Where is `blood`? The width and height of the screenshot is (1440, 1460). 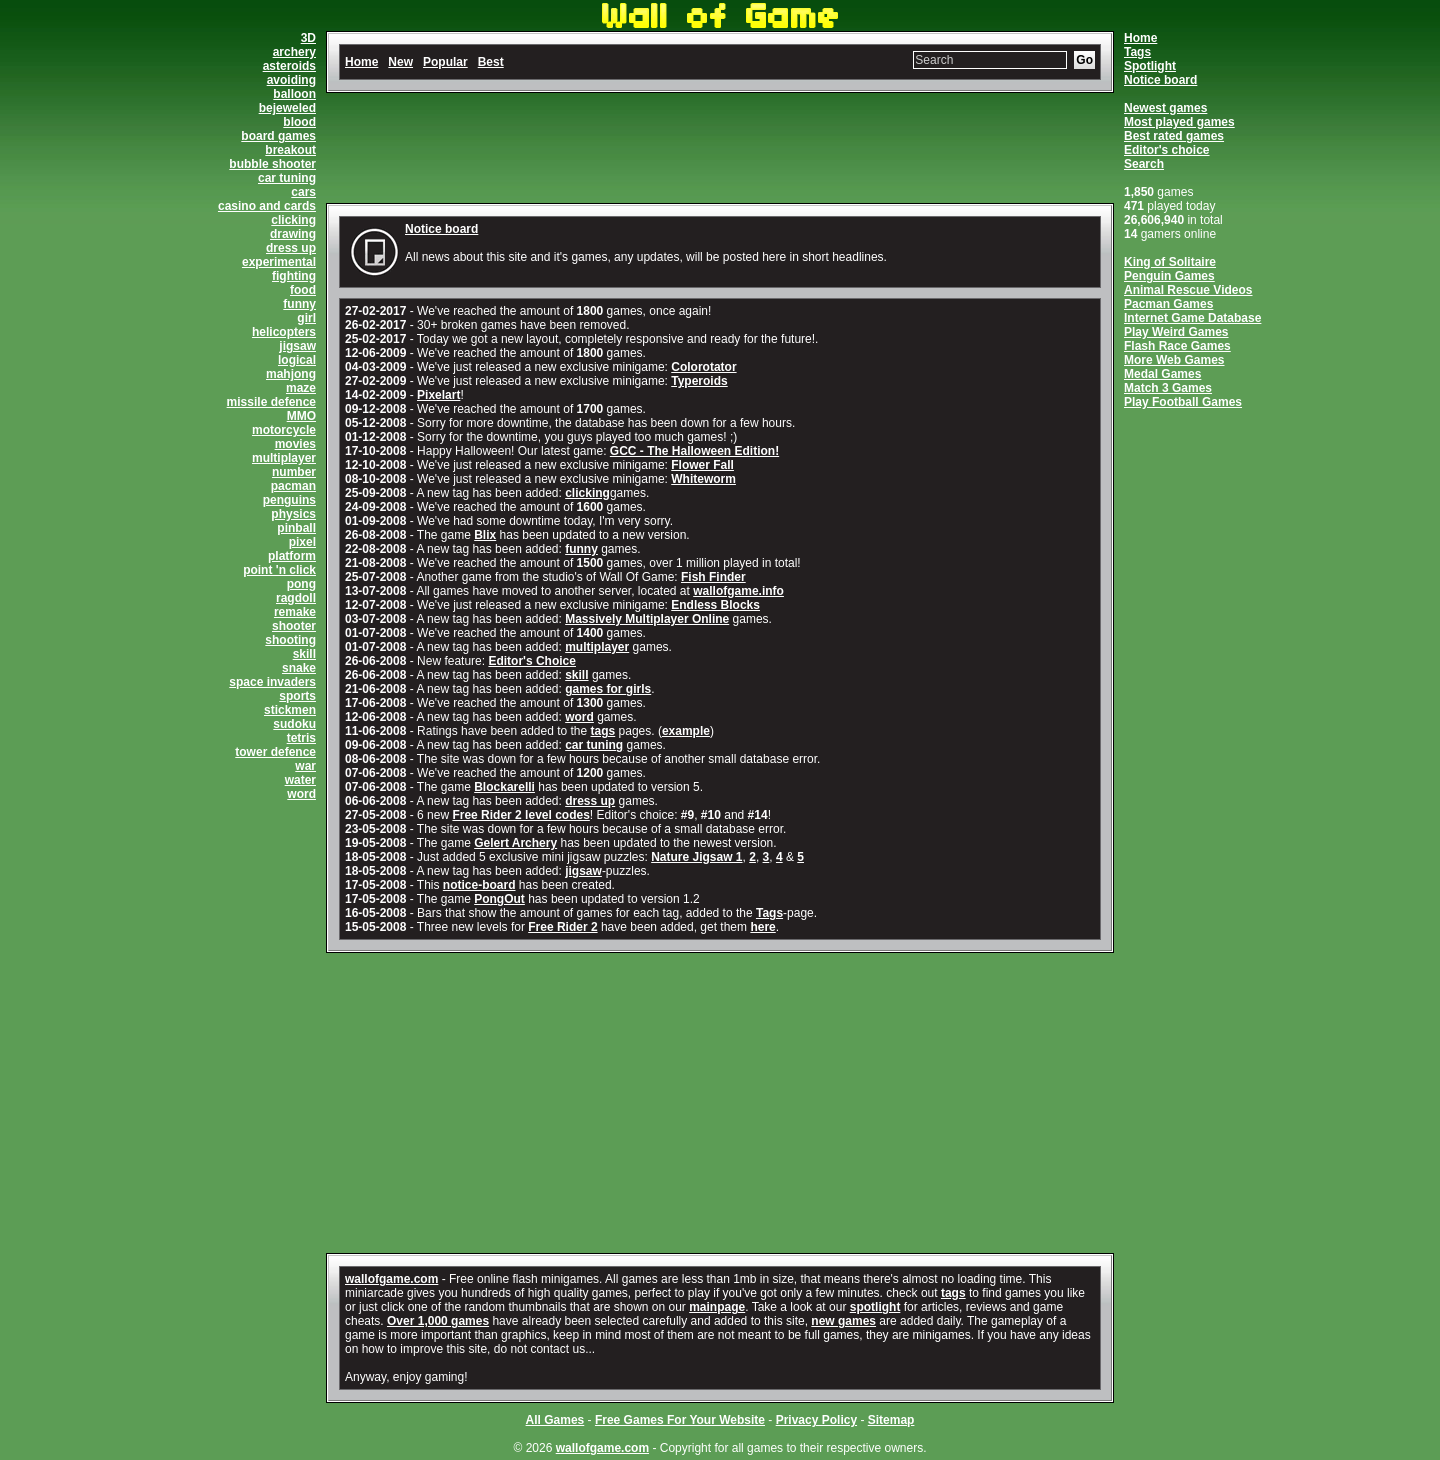
blood is located at coordinates (299, 122).